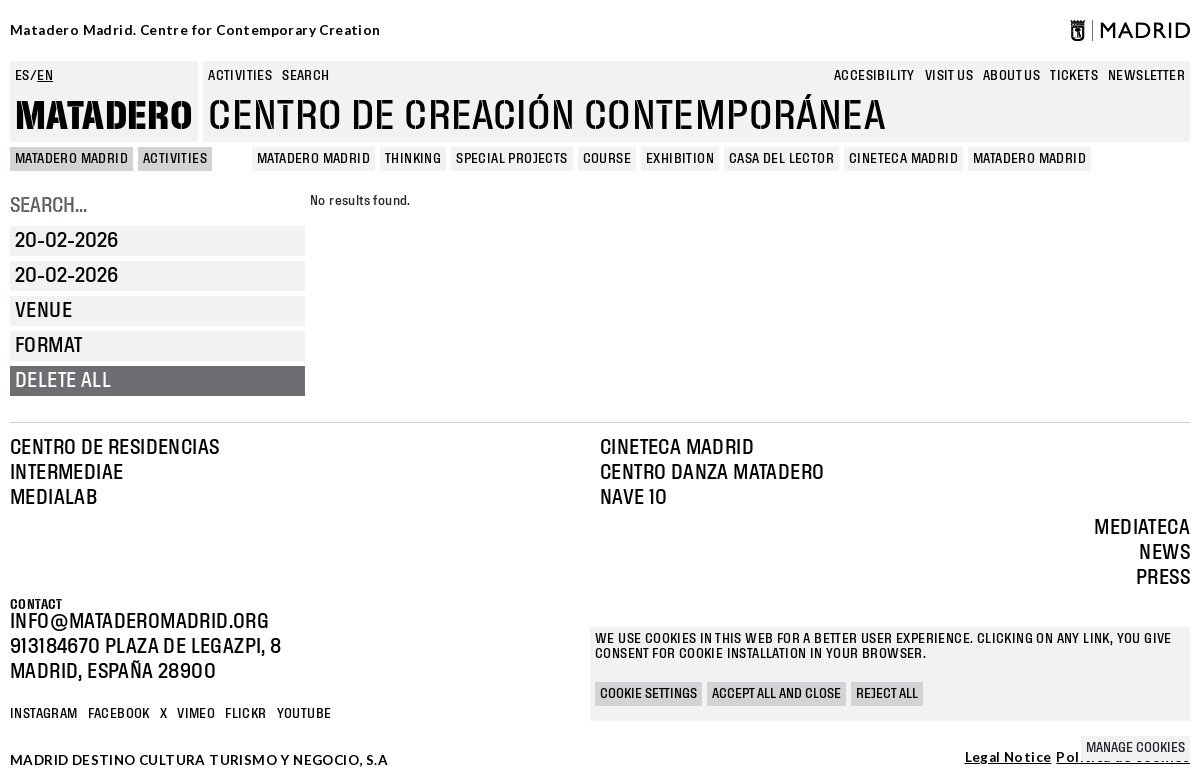  I want to click on newsletter, so click(1146, 76).